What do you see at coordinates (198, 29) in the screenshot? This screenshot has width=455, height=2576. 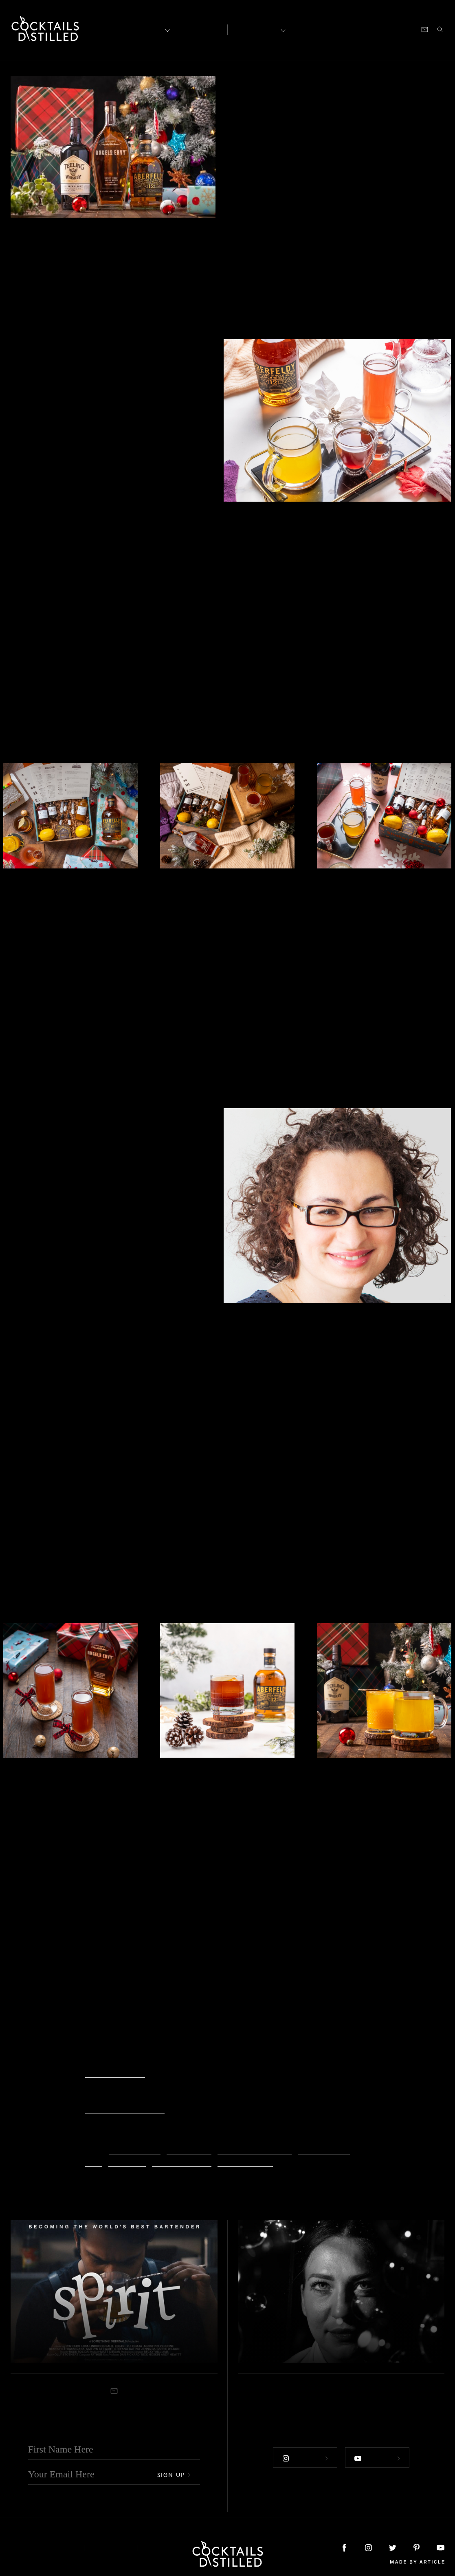 I see `Articles` at bounding box center [198, 29].